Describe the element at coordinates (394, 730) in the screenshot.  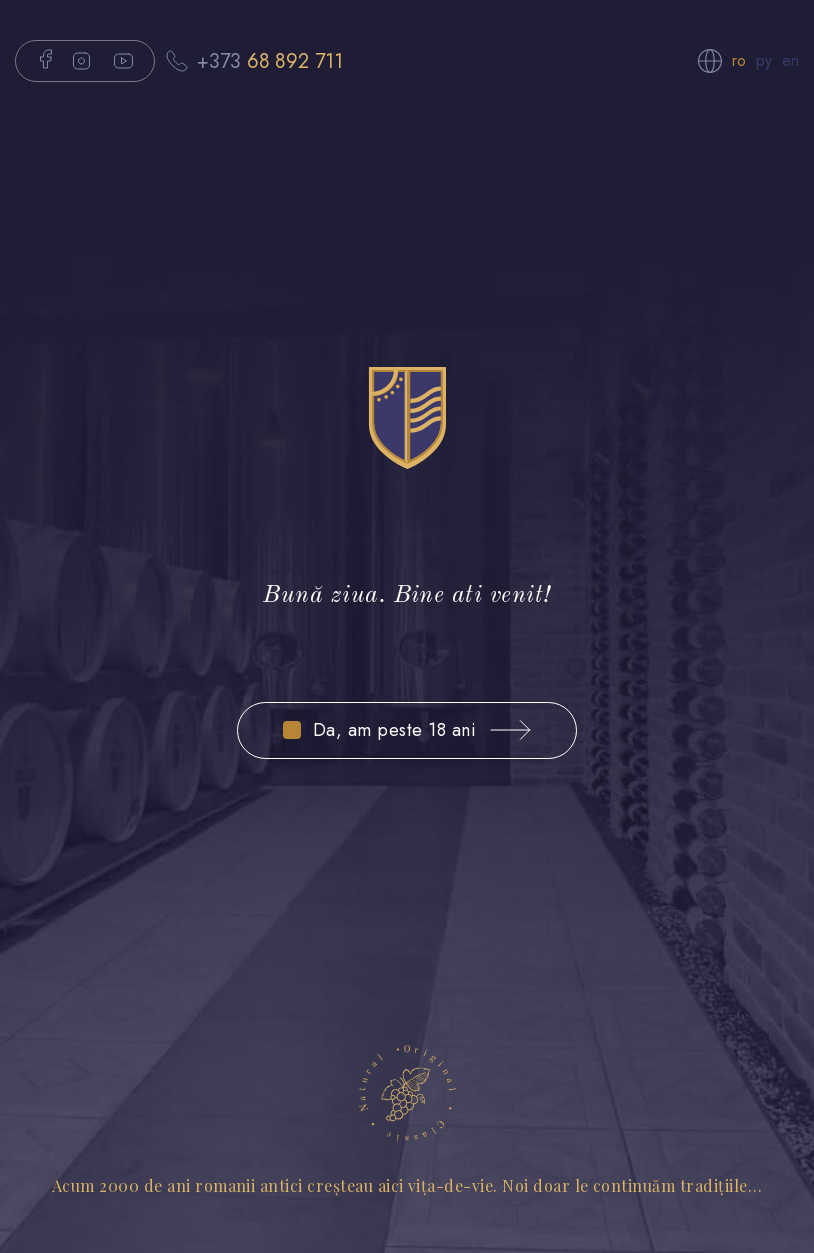
I see `Da, am peste 18 ani` at that location.